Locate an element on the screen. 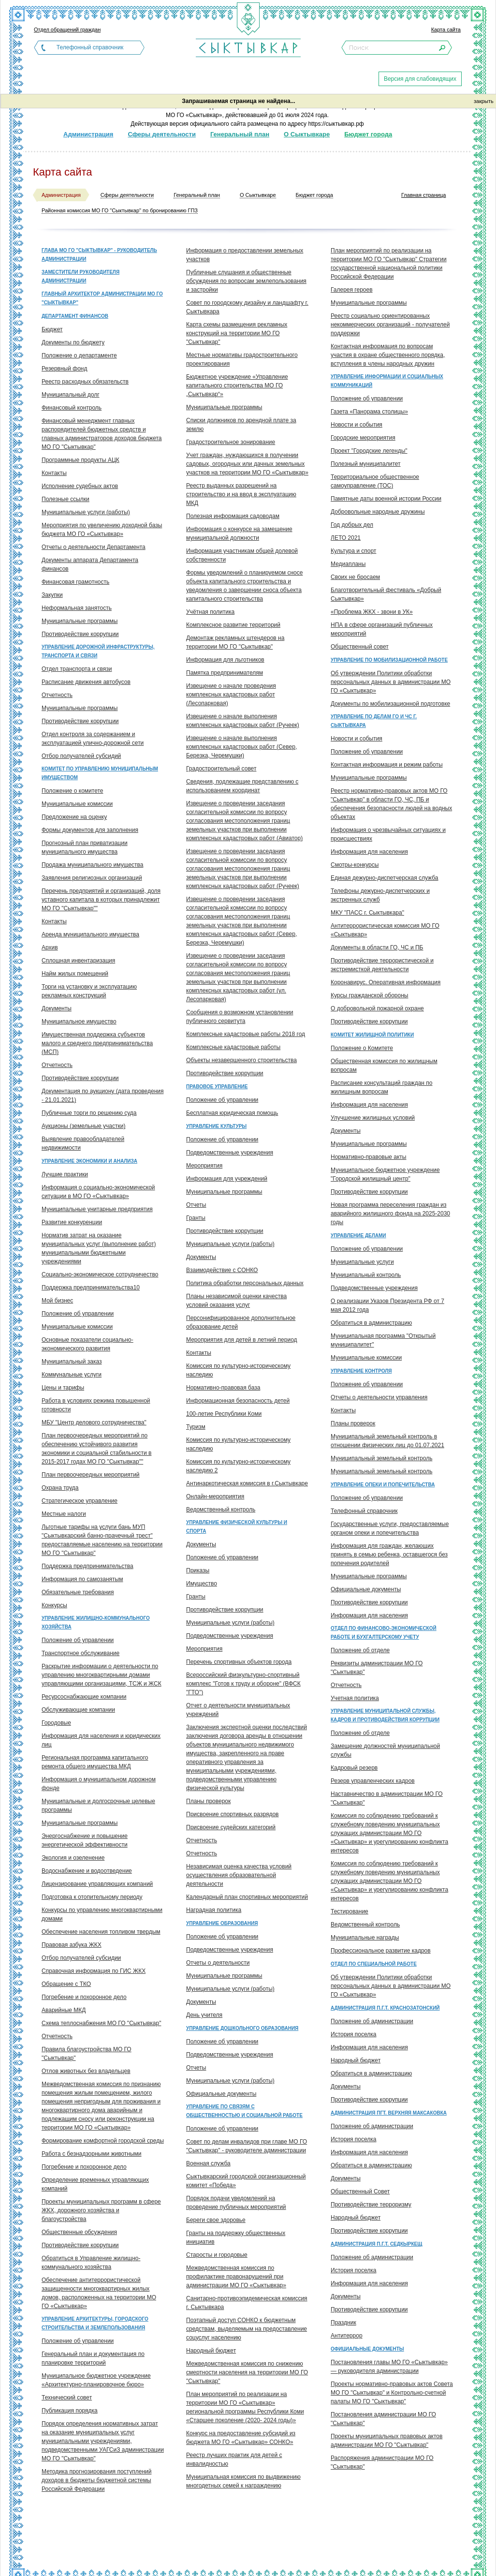  Управление жилищно-коммунального хозяйства is located at coordinates (96, 1622).